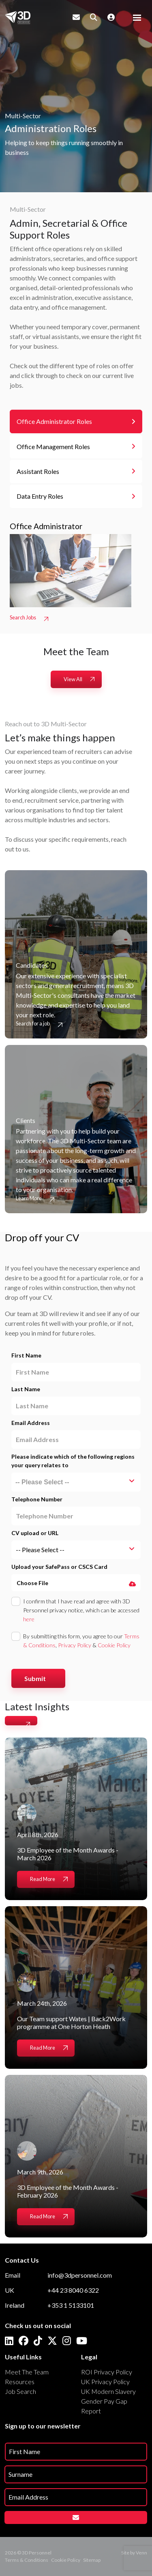  I want to click on CV upload or URL, so click(34, 1532).